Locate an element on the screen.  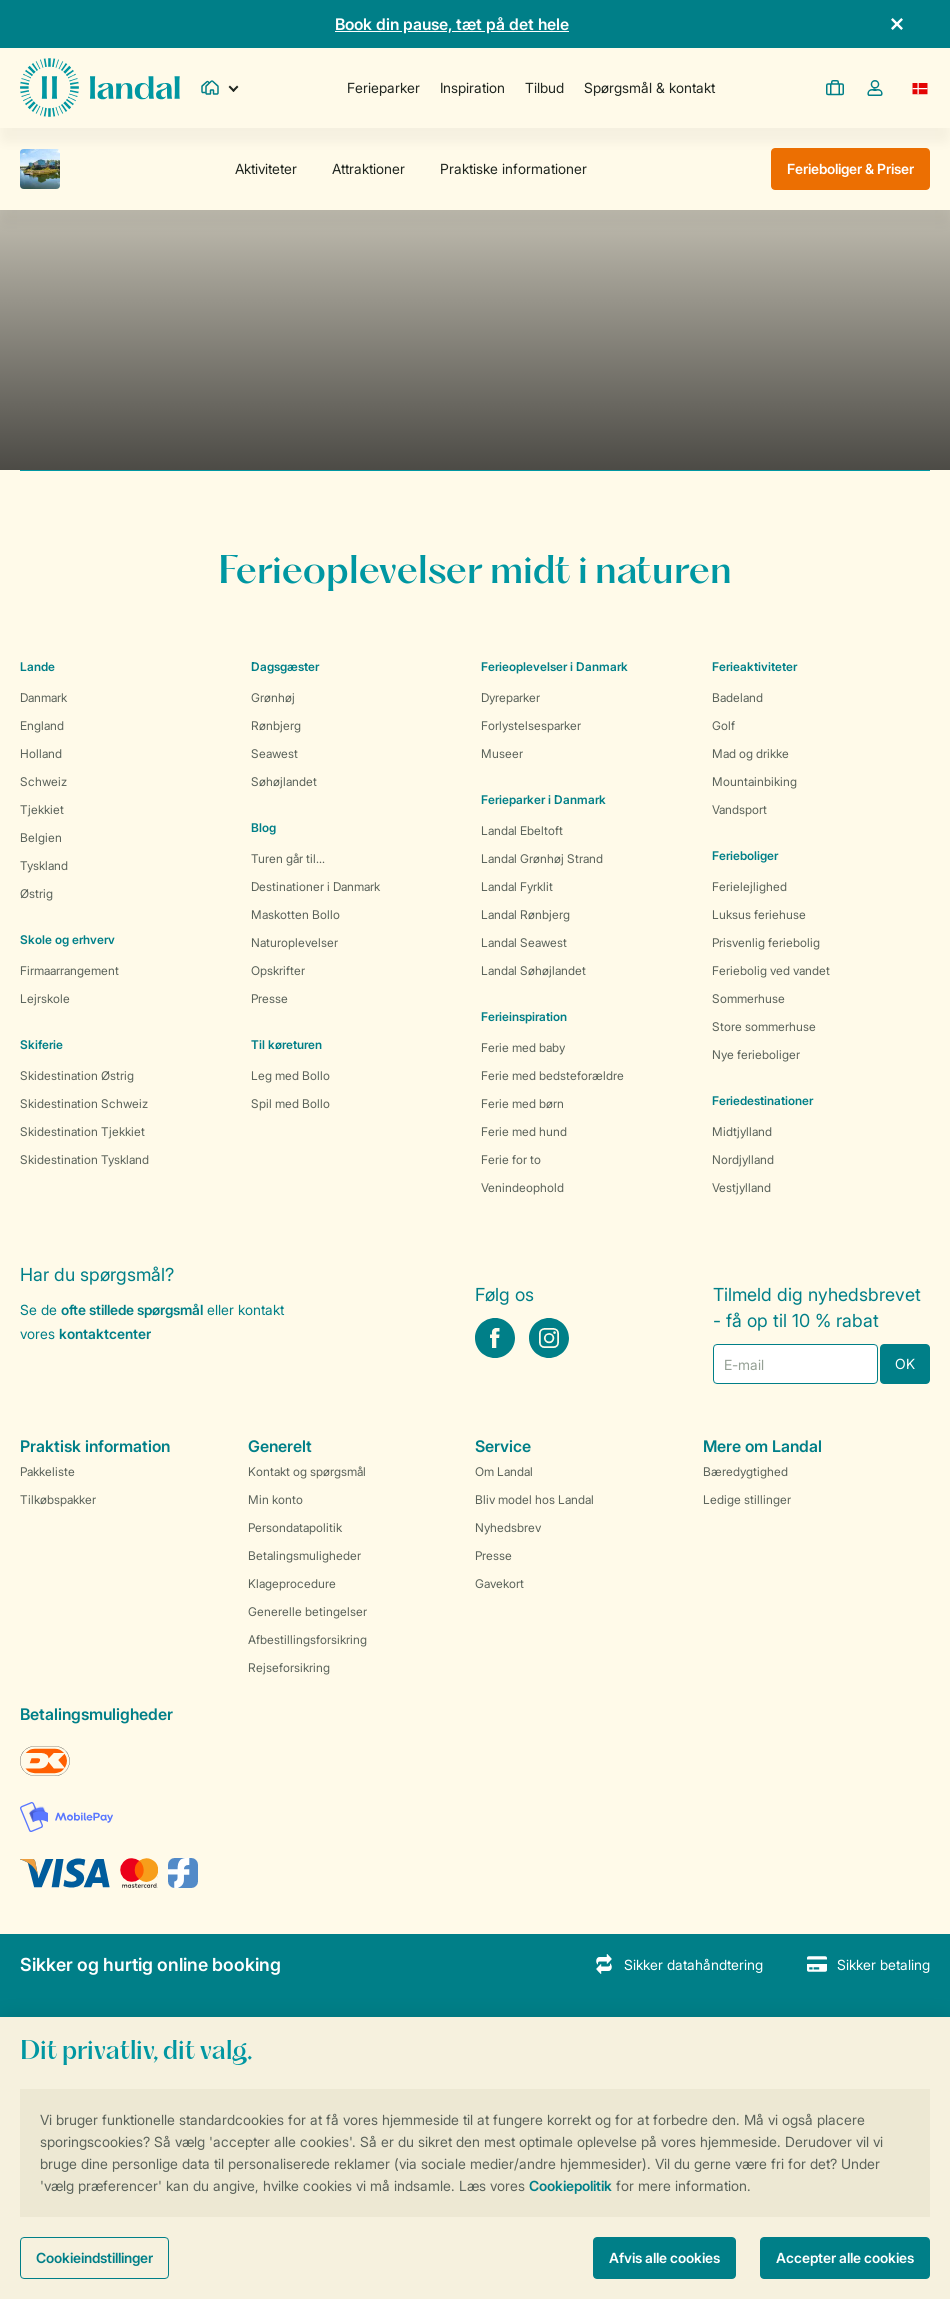
Nordjylland is located at coordinates (743, 1159).